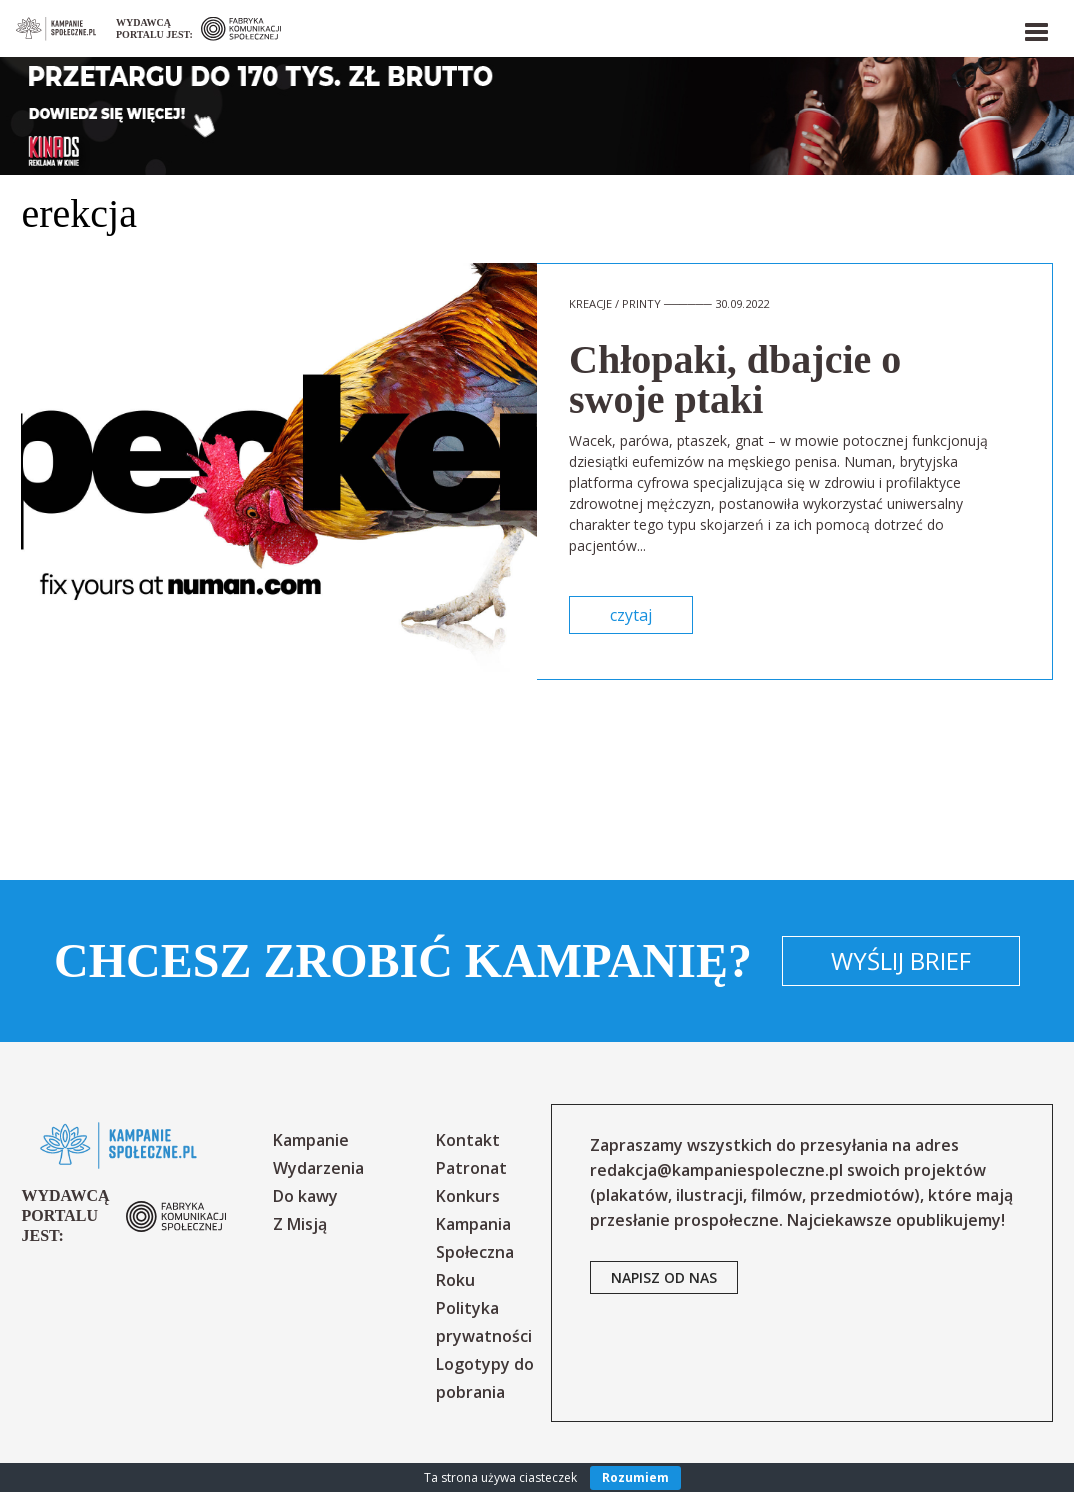  Describe the element at coordinates (664, 1277) in the screenshot. I see `napisz od nas` at that location.